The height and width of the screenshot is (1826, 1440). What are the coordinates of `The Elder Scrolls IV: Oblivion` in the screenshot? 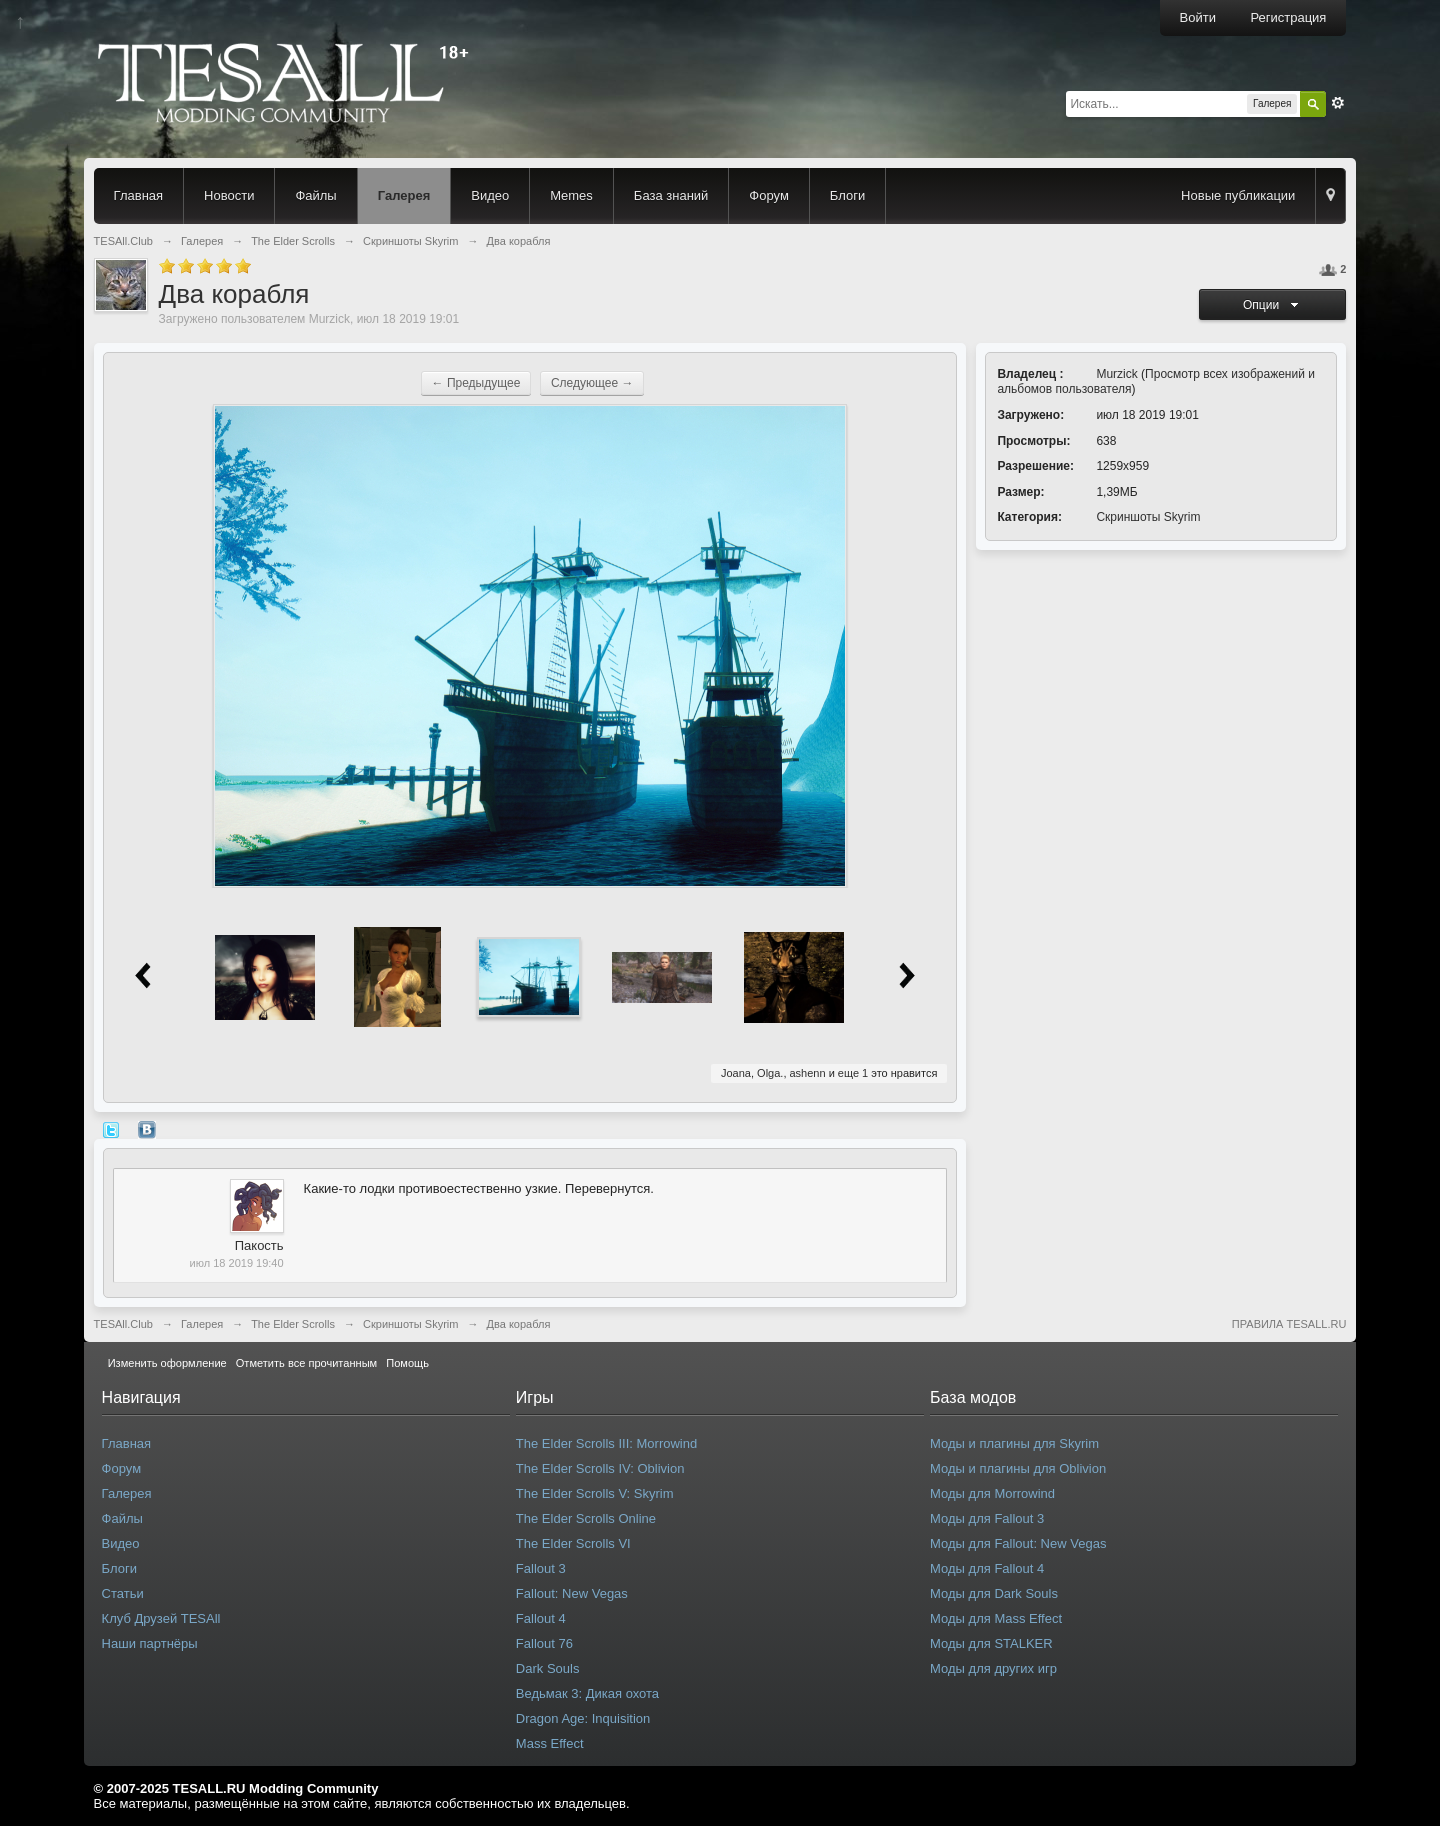 It's located at (600, 1468).